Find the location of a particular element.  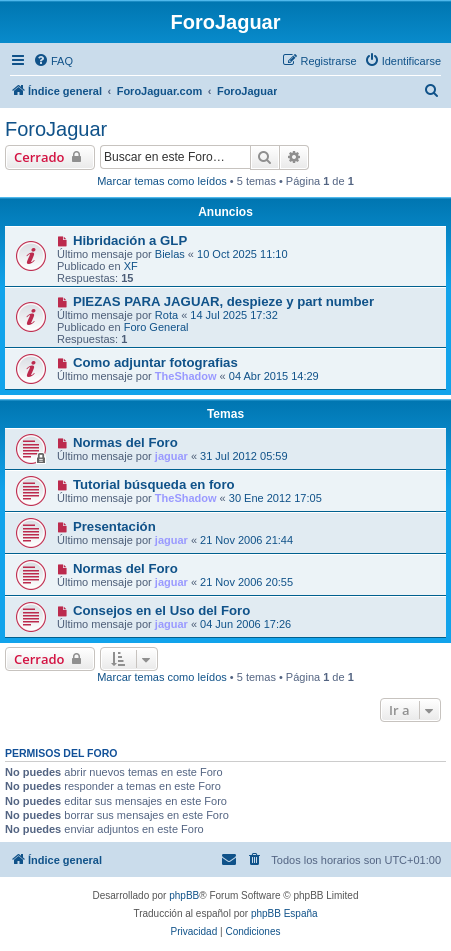

Como adjuntar fotografias is located at coordinates (155, 362).